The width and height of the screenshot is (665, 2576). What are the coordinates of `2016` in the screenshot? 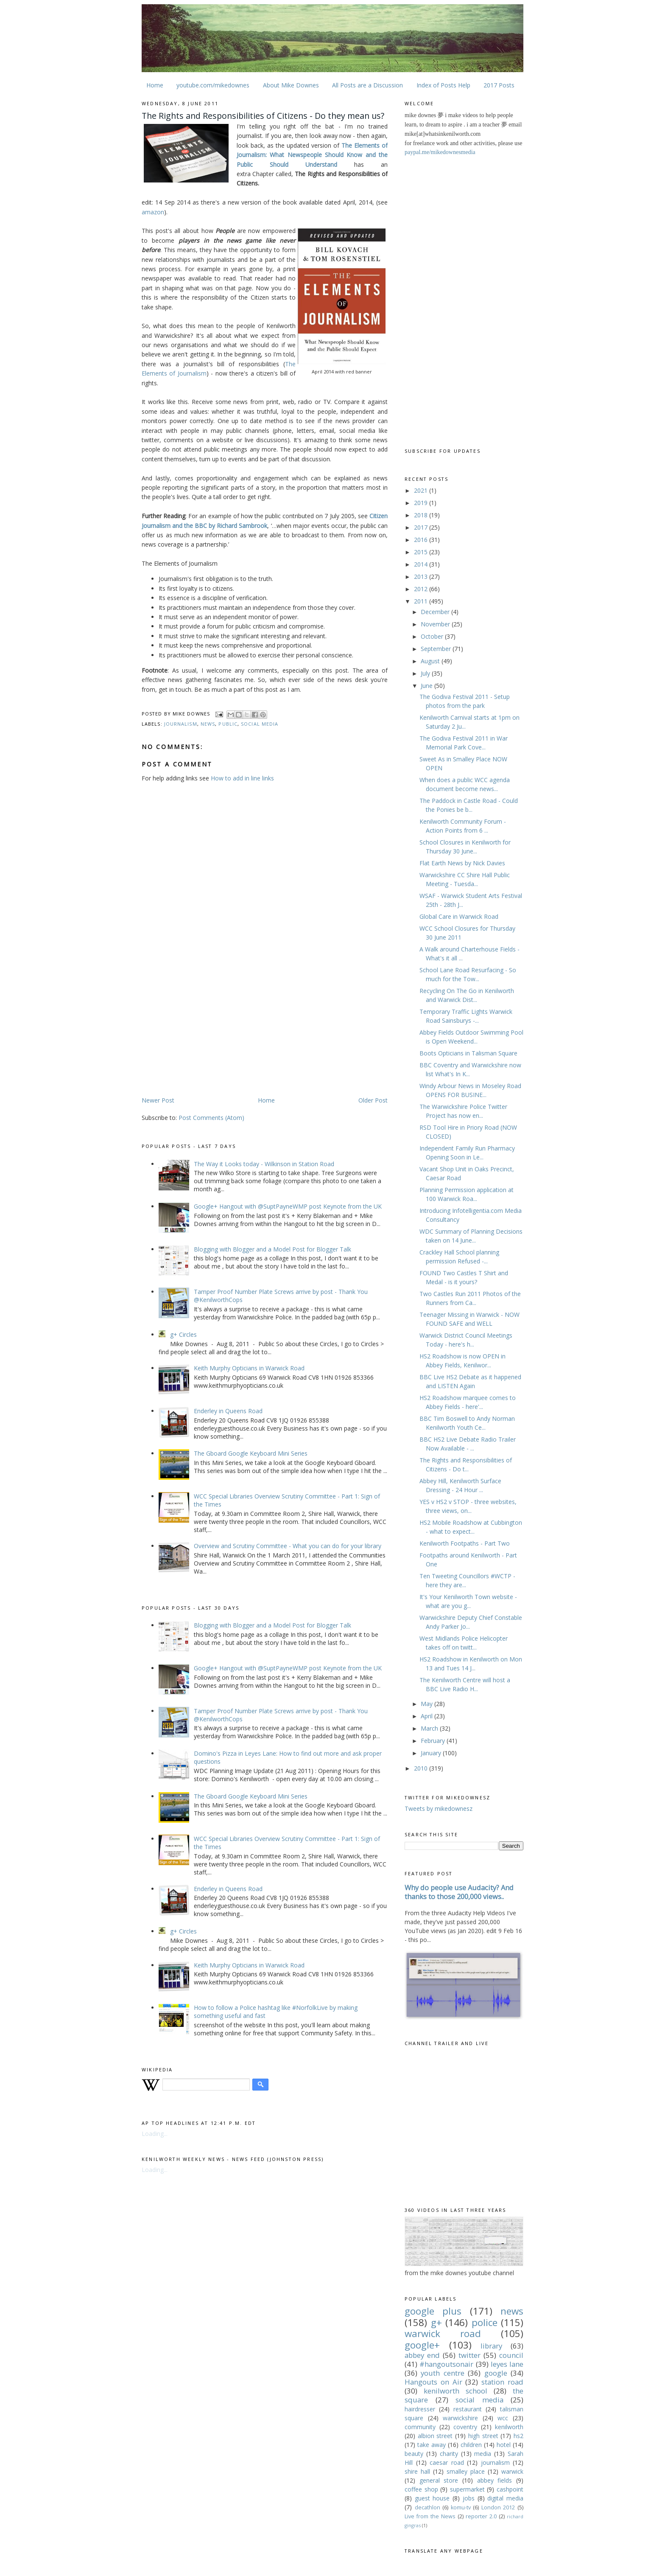 It's located at (421, 540).